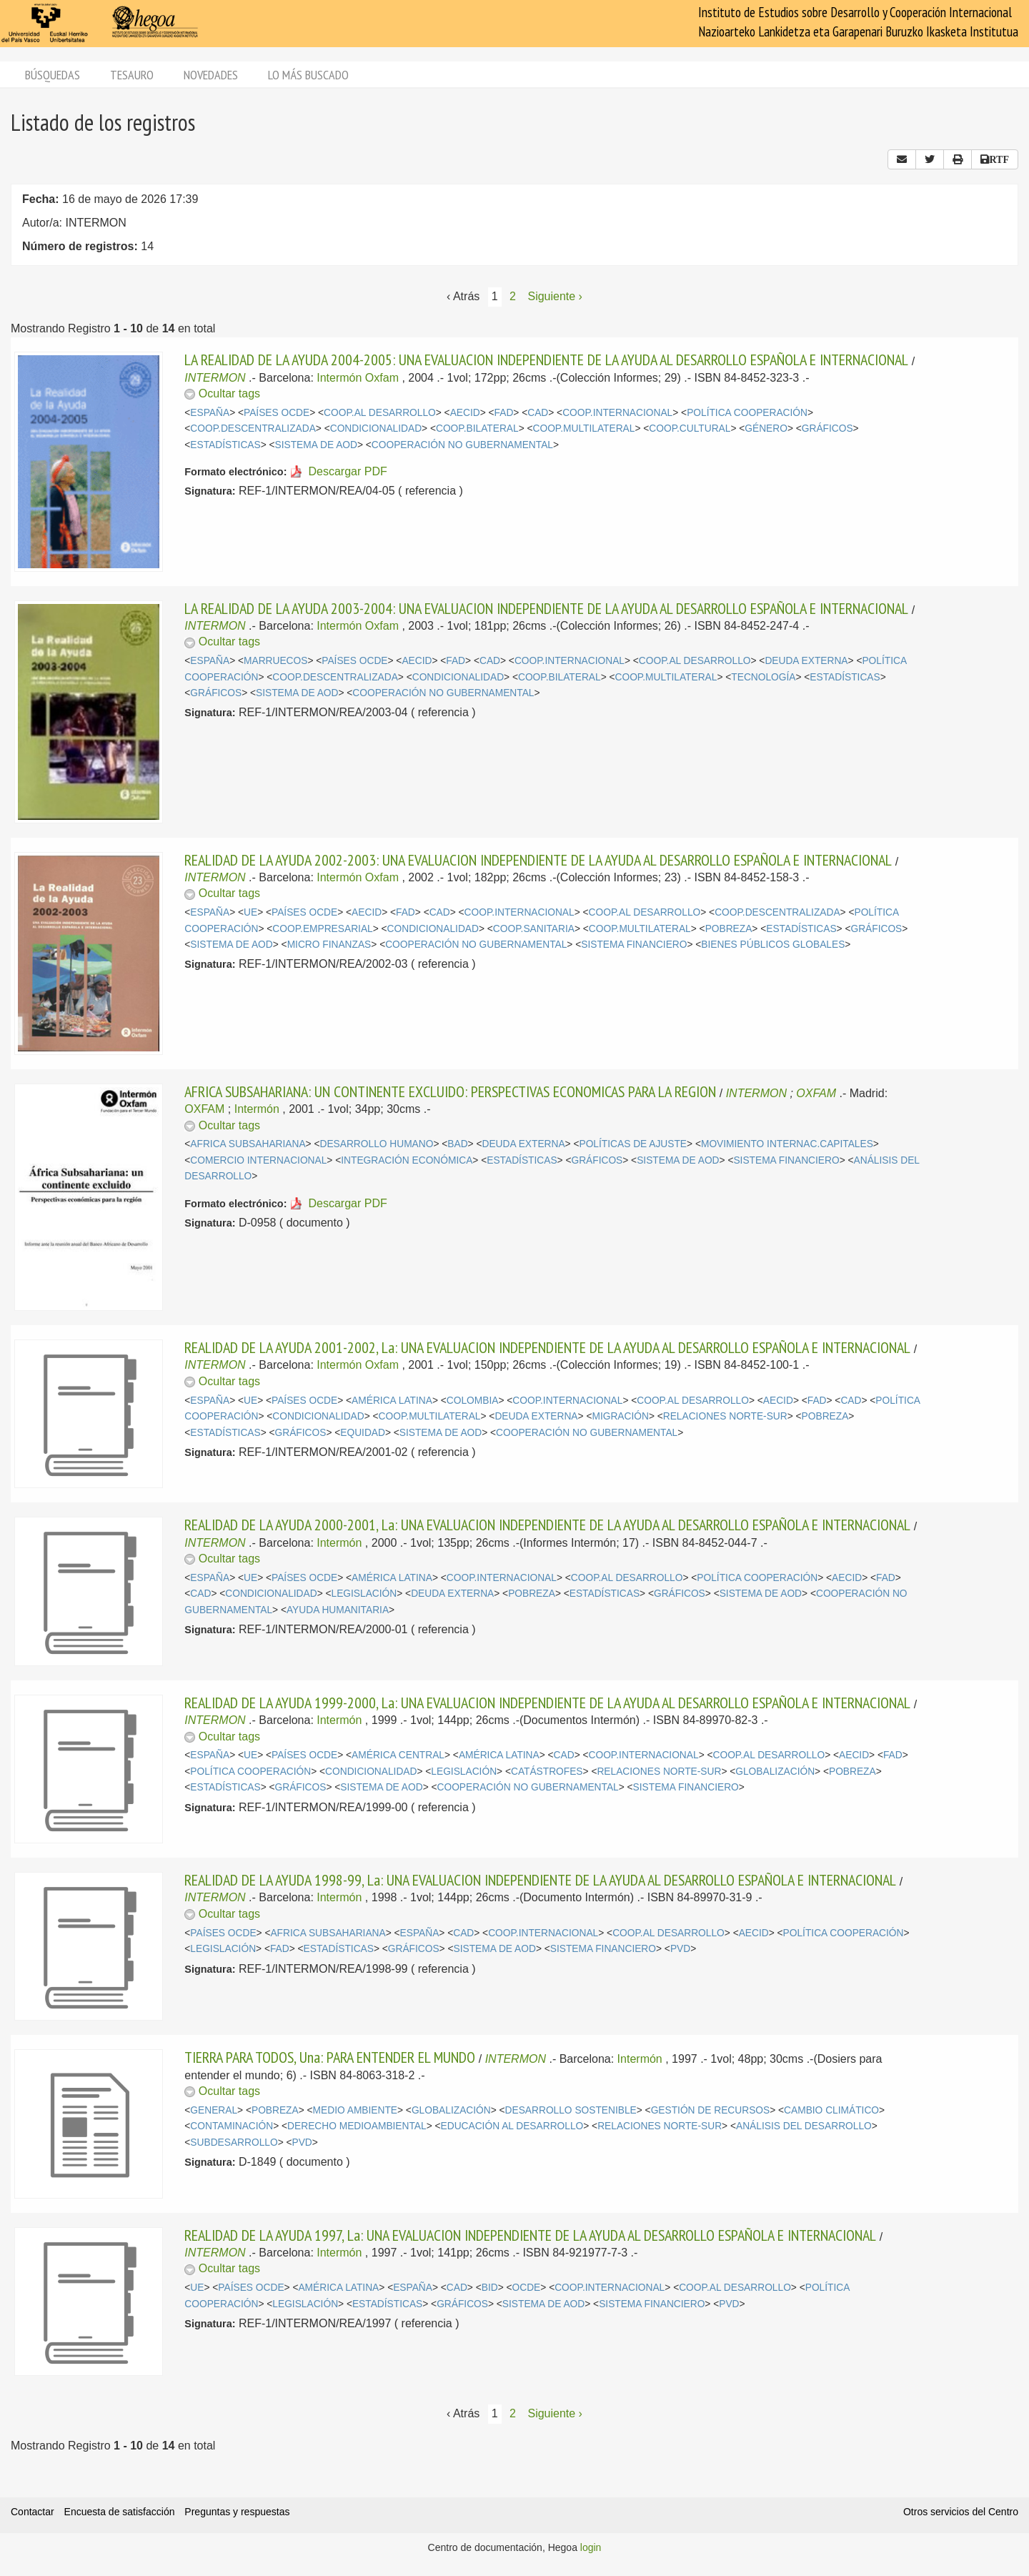  Describe the element at coordinates (362, 1432) in the screenshot. I see `EQUIDAD` at that location.